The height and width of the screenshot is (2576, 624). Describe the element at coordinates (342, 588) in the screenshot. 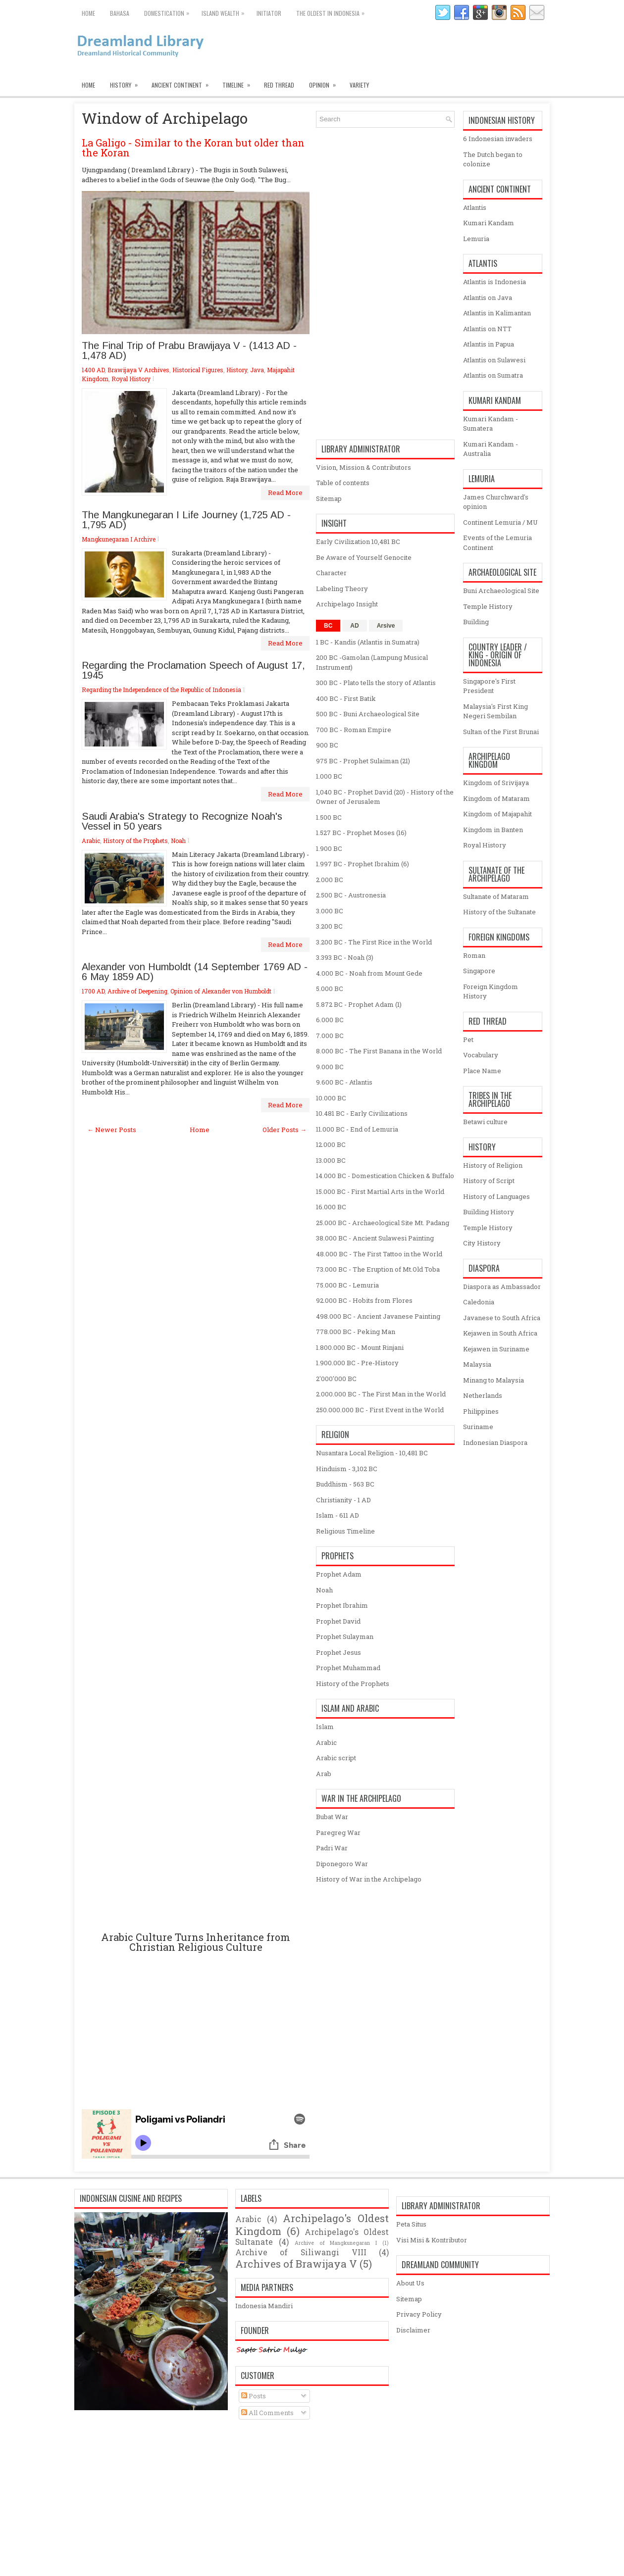

I see `Labeling Theory` at that location.